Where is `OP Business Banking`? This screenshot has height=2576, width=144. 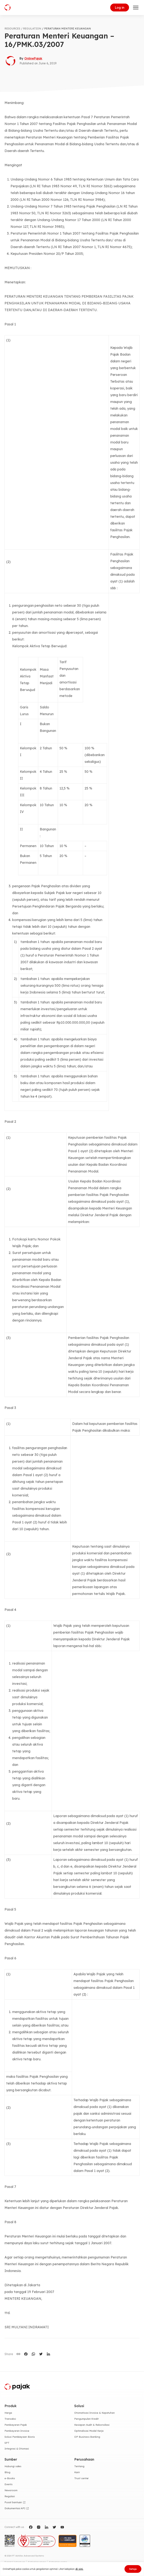 OP Business Banking is located at coordinates (87, 2436).